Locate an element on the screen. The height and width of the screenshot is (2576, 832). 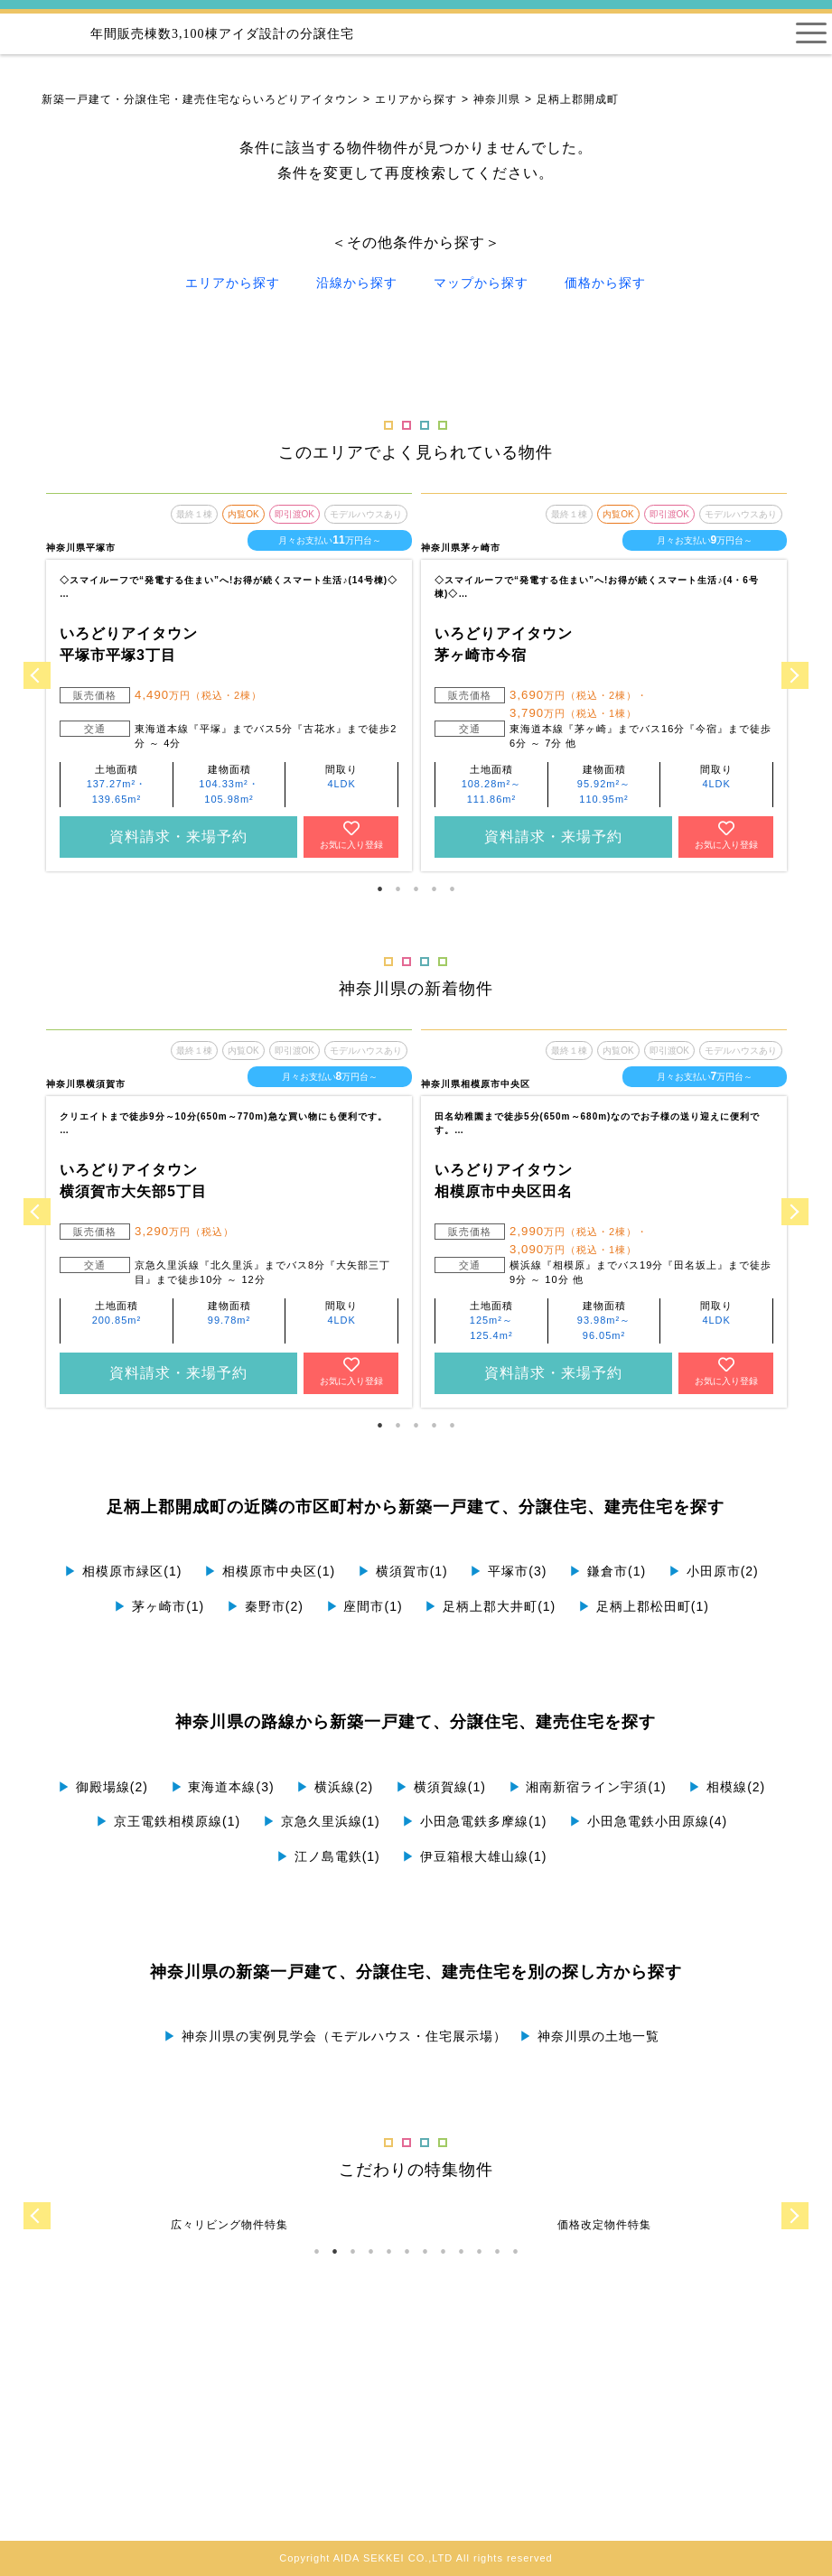
8 [tab] is located at coordinates (443, 2252).